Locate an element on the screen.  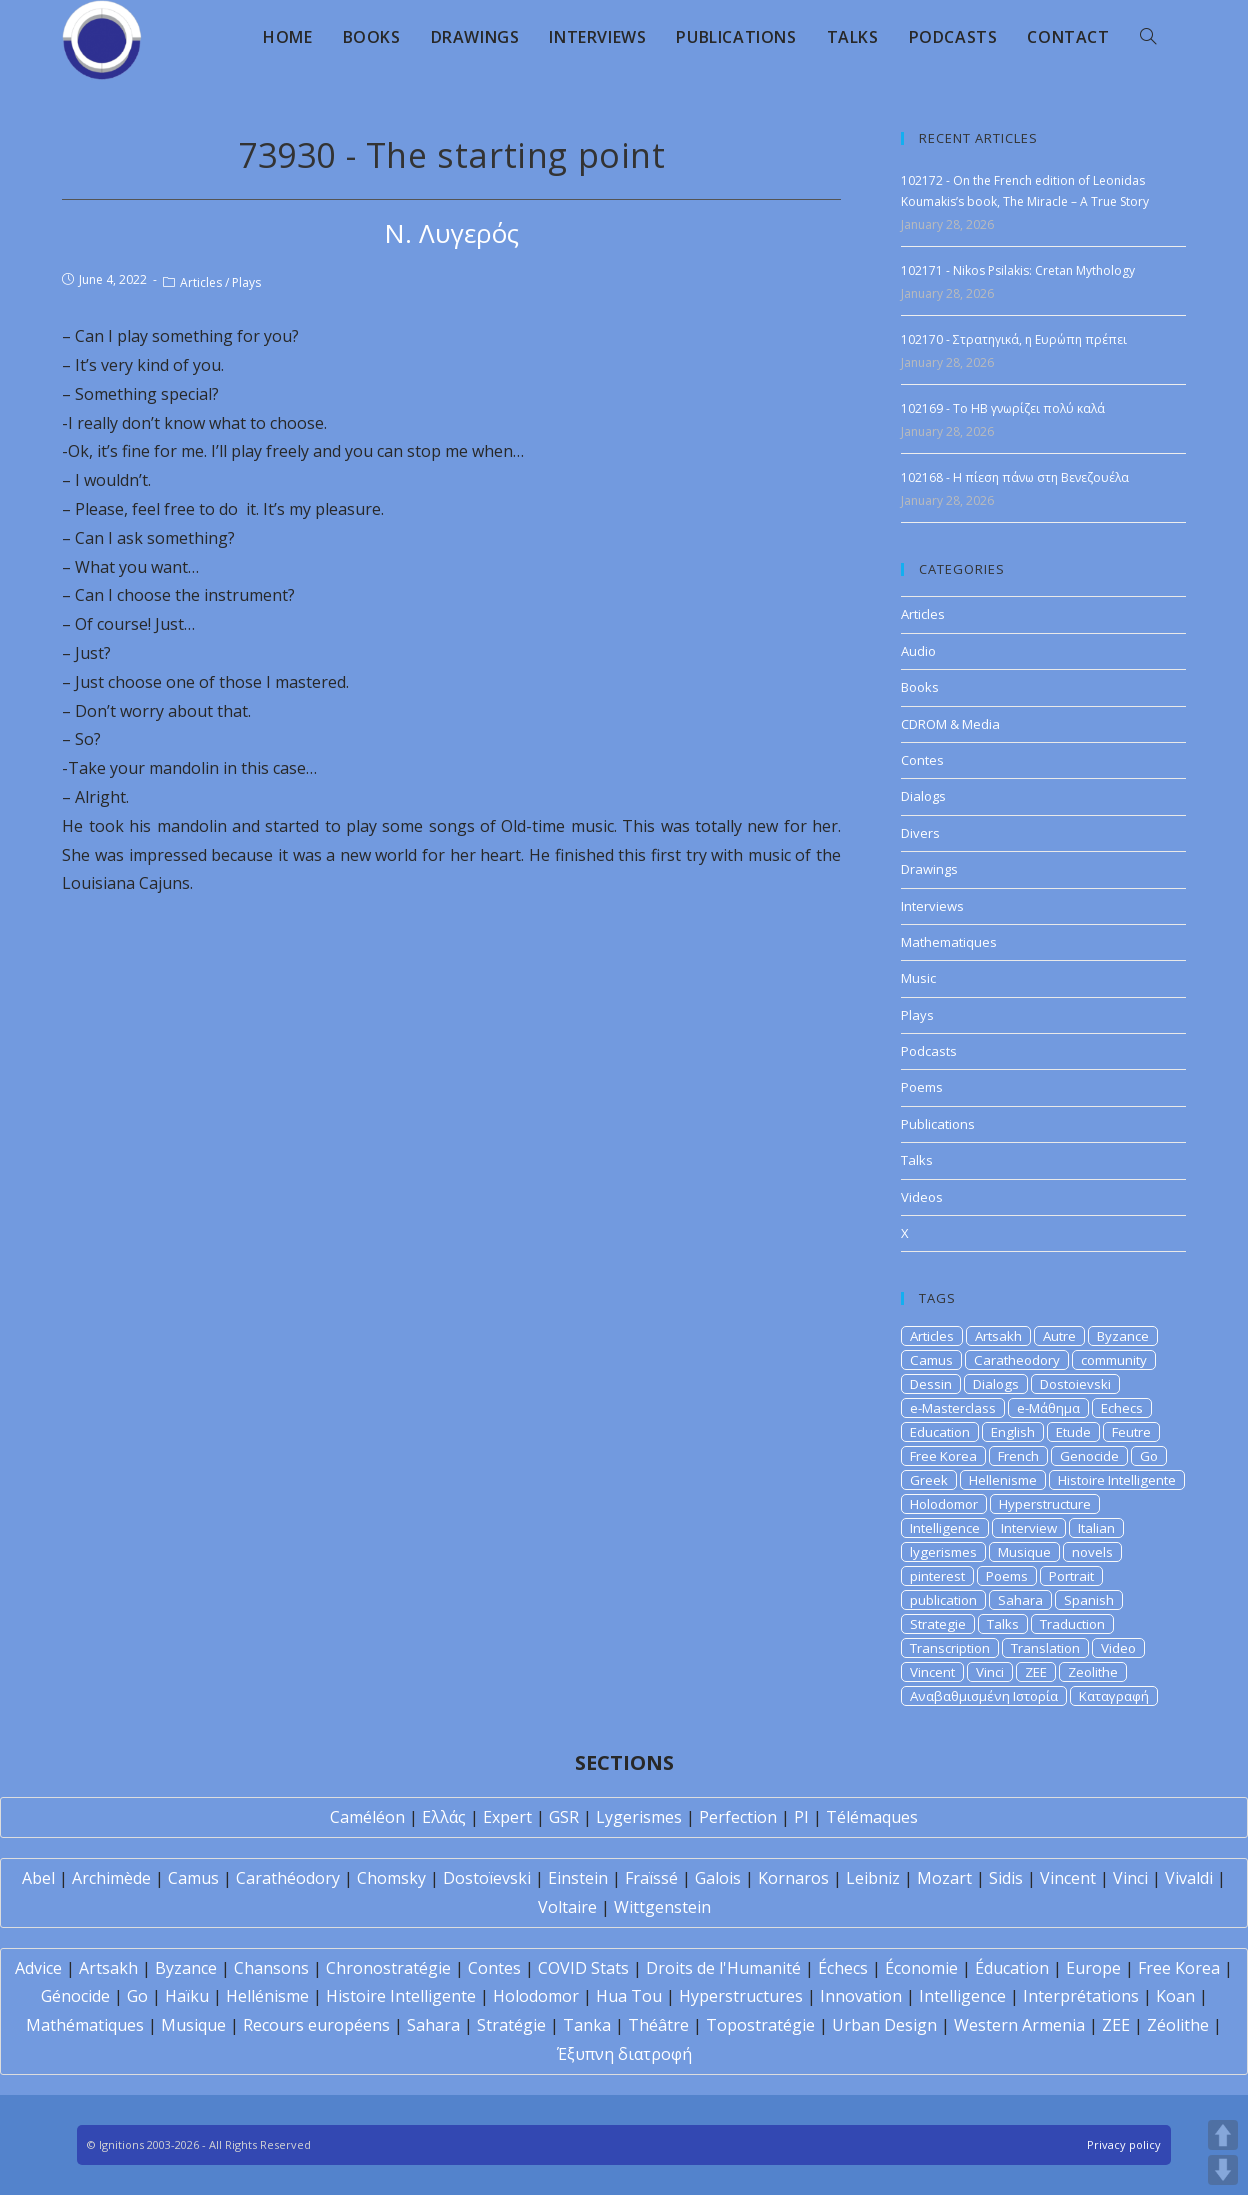
Articles is located at coordinates (201, 282).